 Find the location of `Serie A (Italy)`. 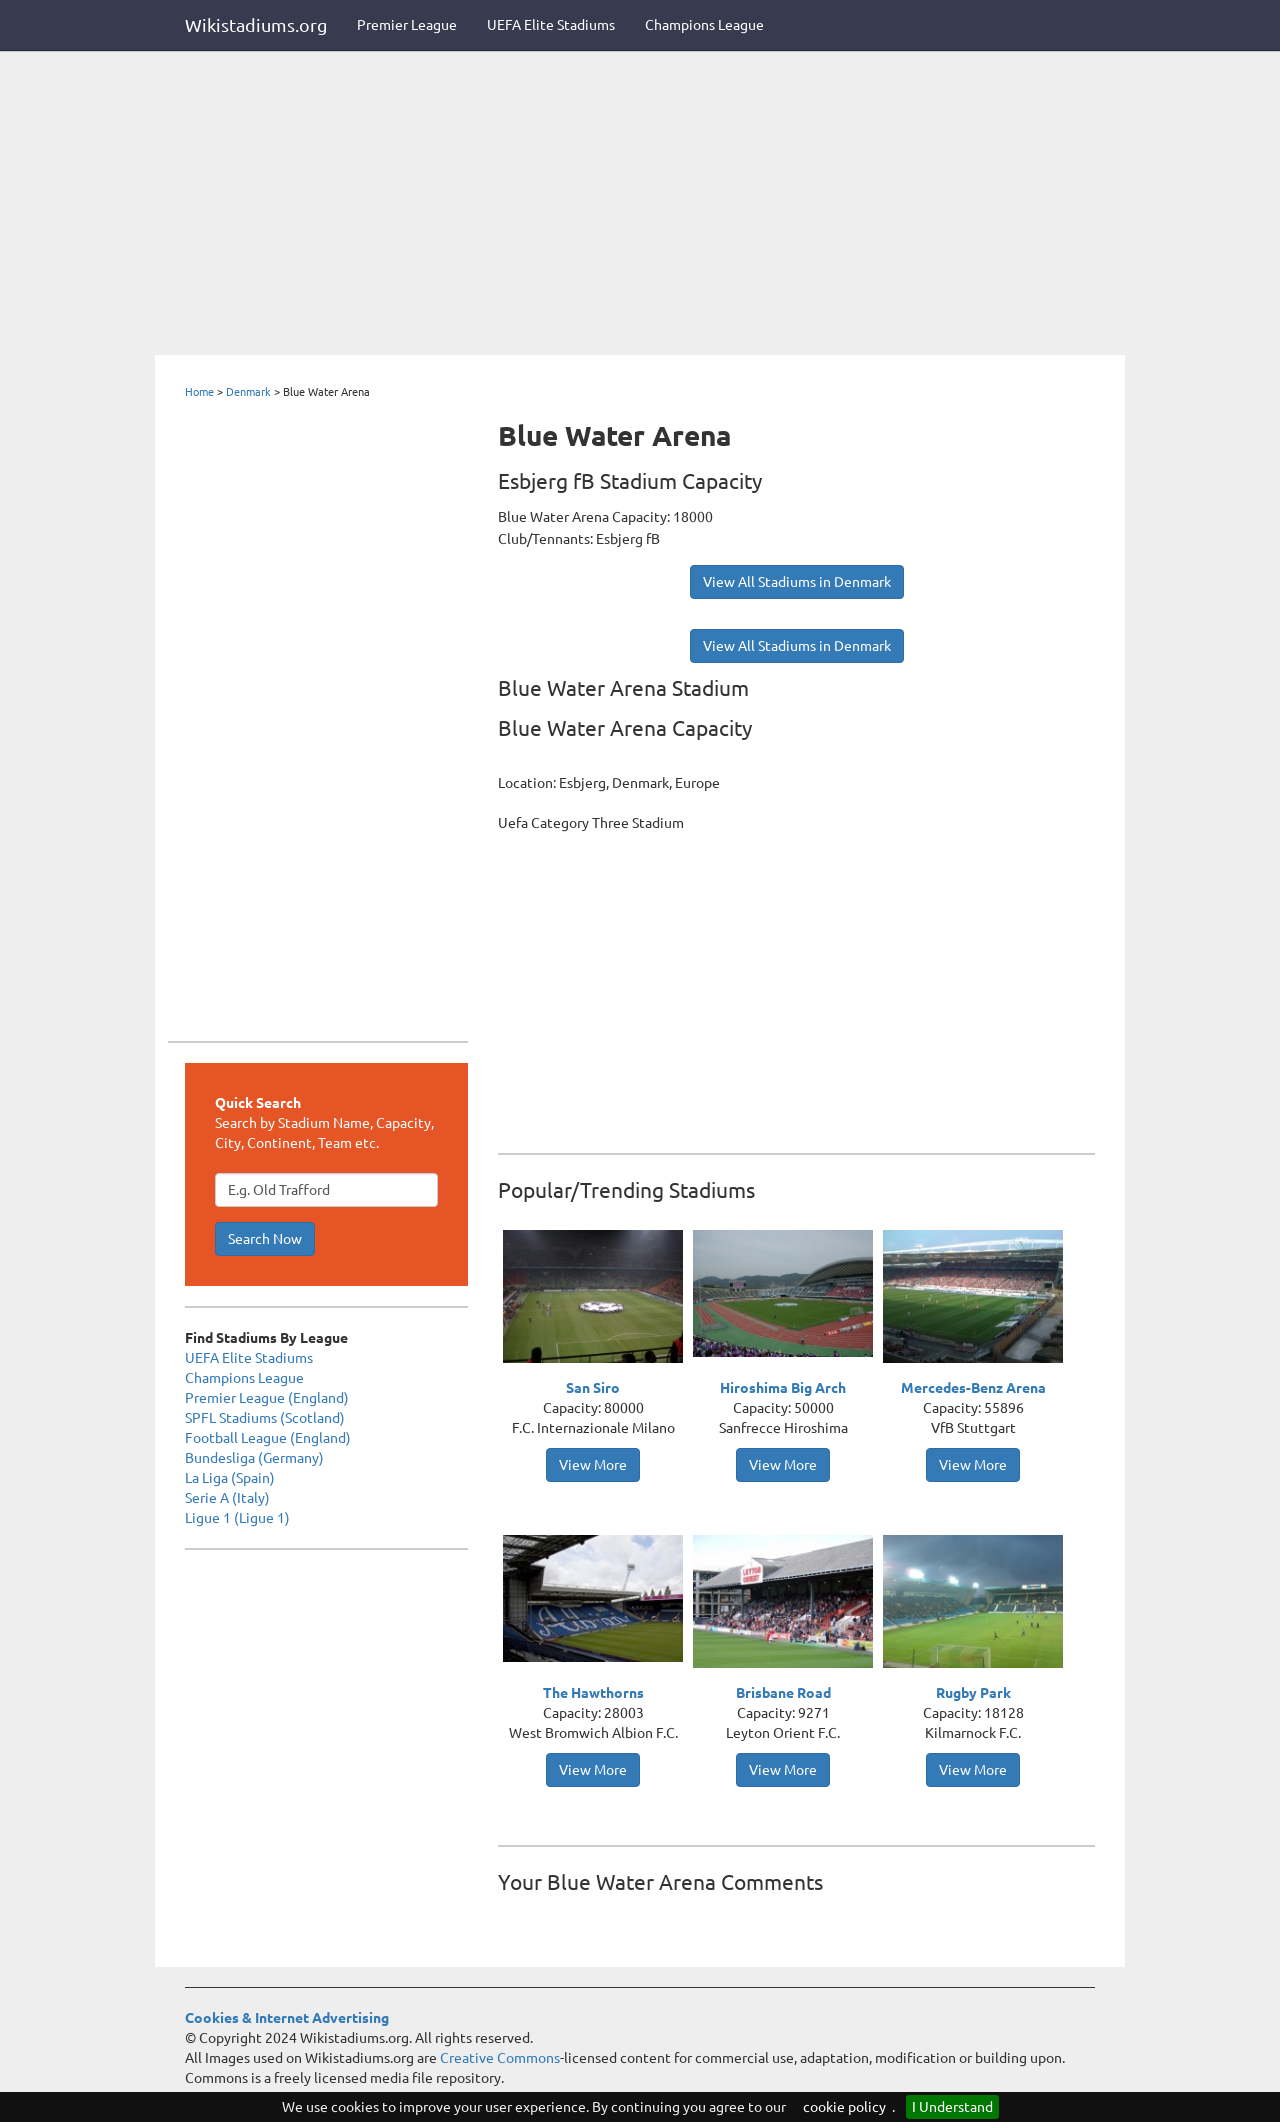

Serie A (Italy) is located at coordinates (227, 1498).